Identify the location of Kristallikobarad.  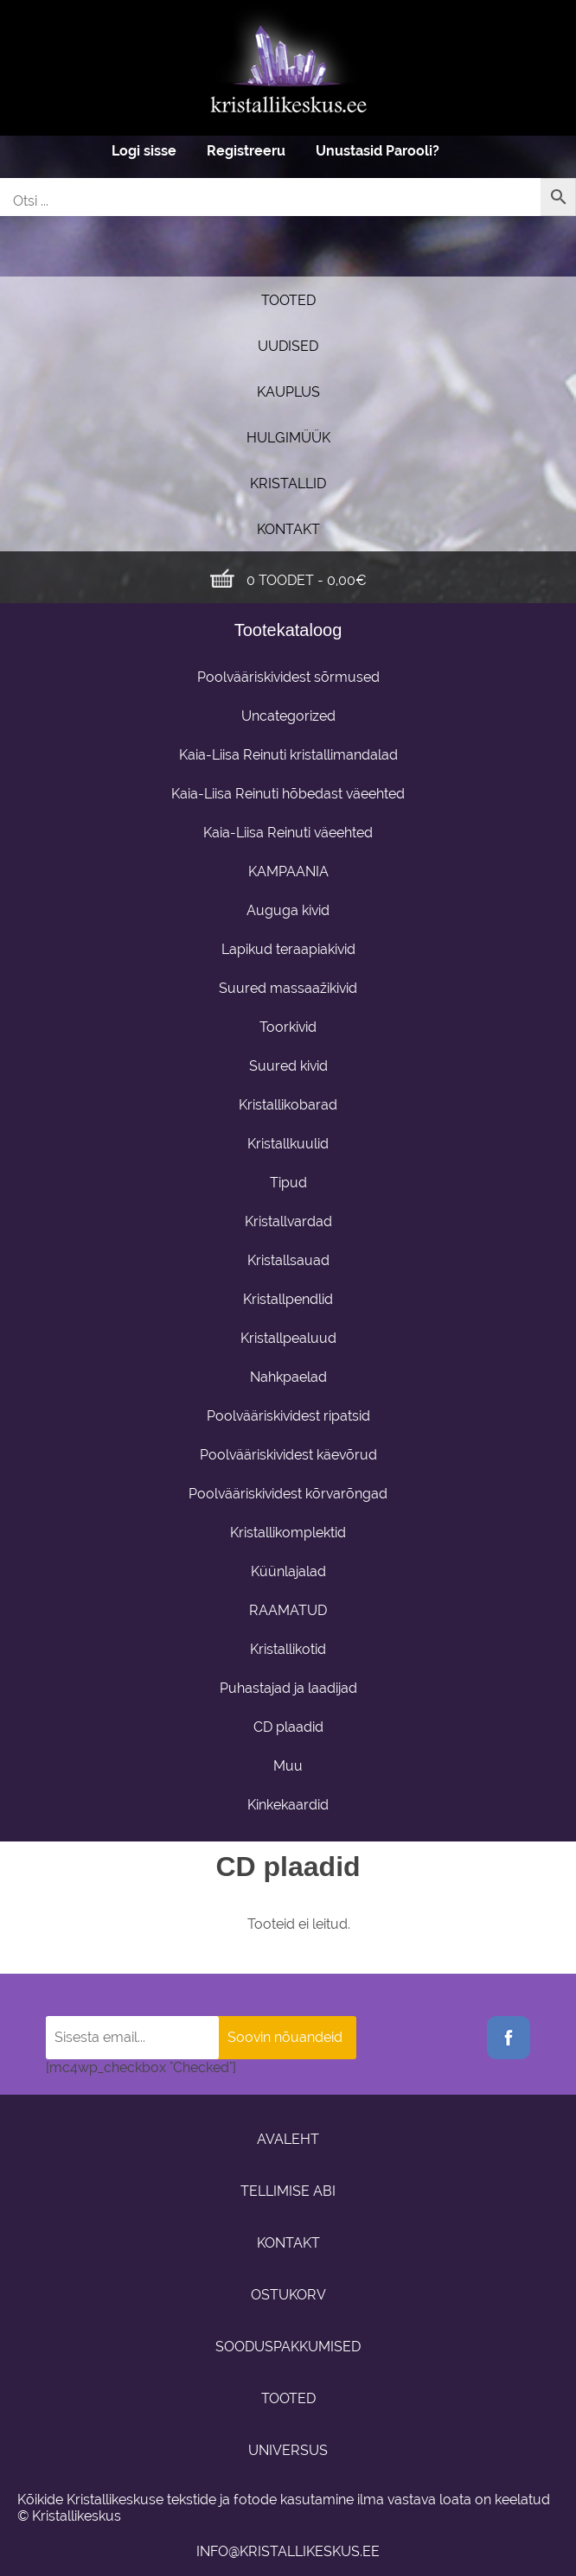
(288, 1105).